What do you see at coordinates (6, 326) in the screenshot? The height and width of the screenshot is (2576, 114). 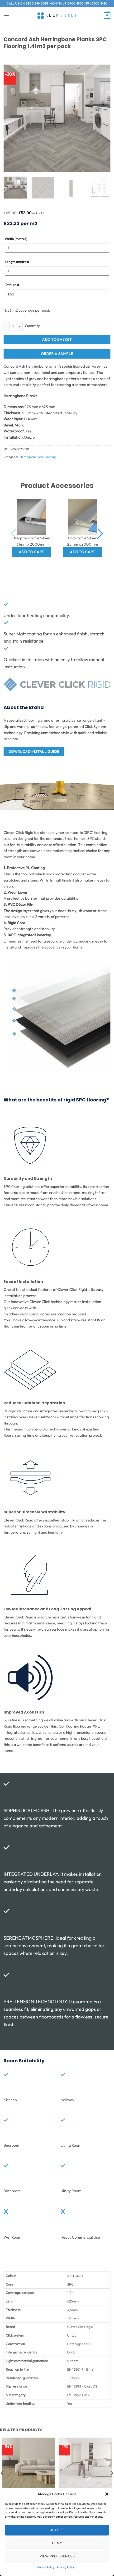 I see `[Reduce quantity of Concord Ash Herringbone Planks SPC Flooring 1.41m2 per pack]` at bounding box center [6, 326].